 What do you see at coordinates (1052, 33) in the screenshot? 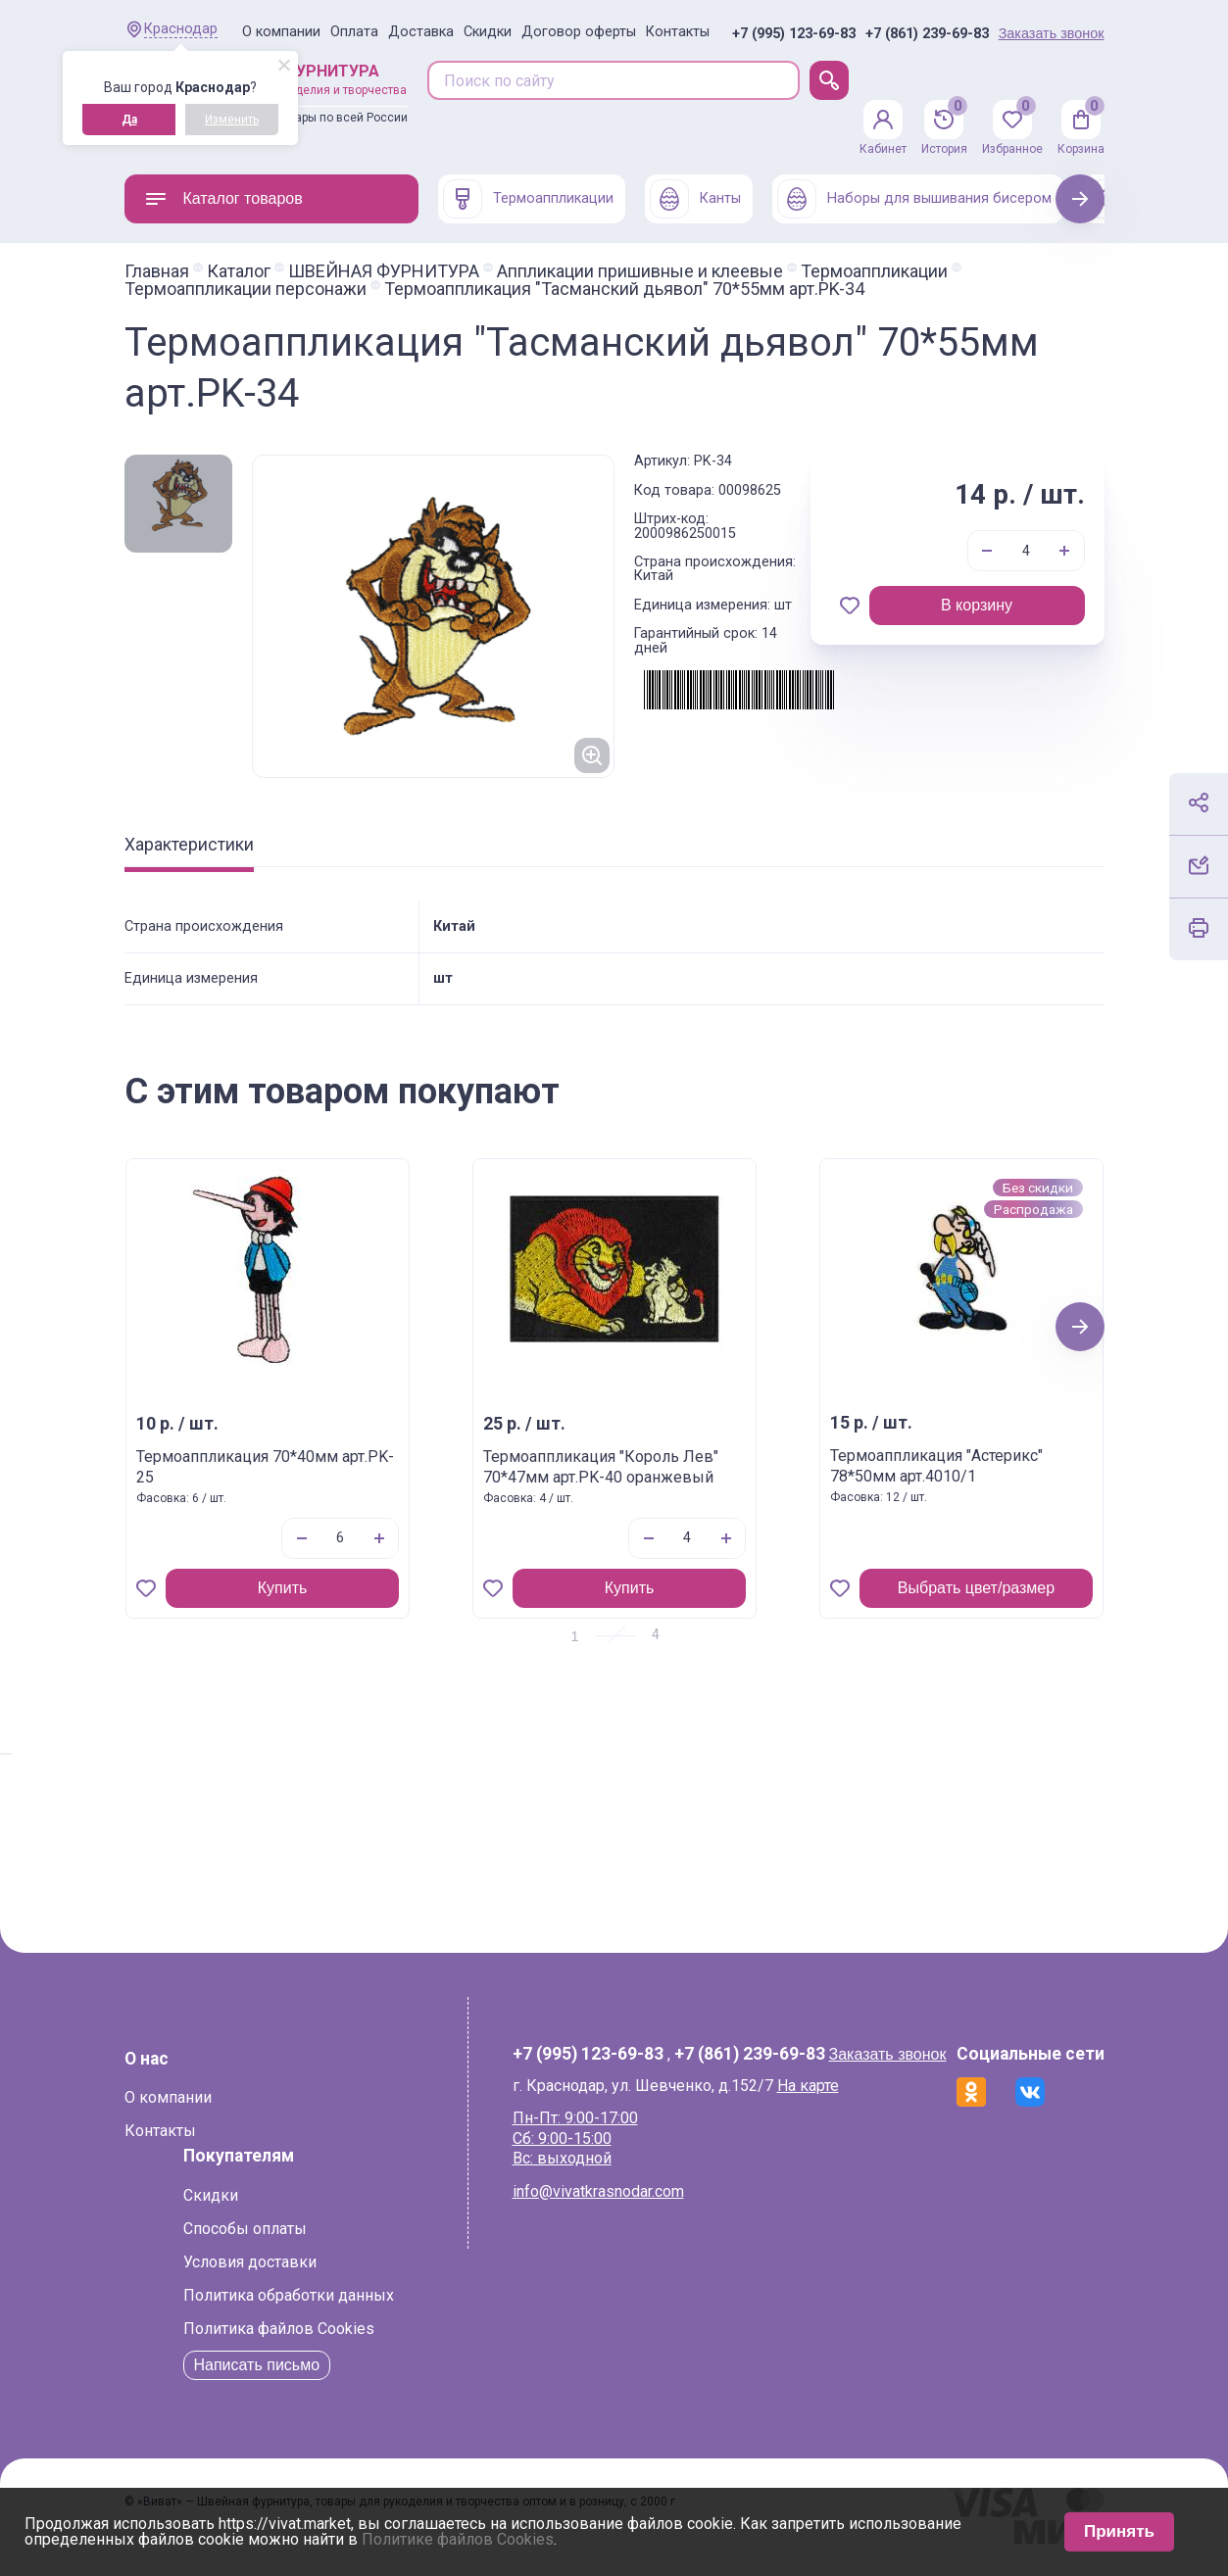
I see `Заказать звонок` at bounding box center [1052, 33].